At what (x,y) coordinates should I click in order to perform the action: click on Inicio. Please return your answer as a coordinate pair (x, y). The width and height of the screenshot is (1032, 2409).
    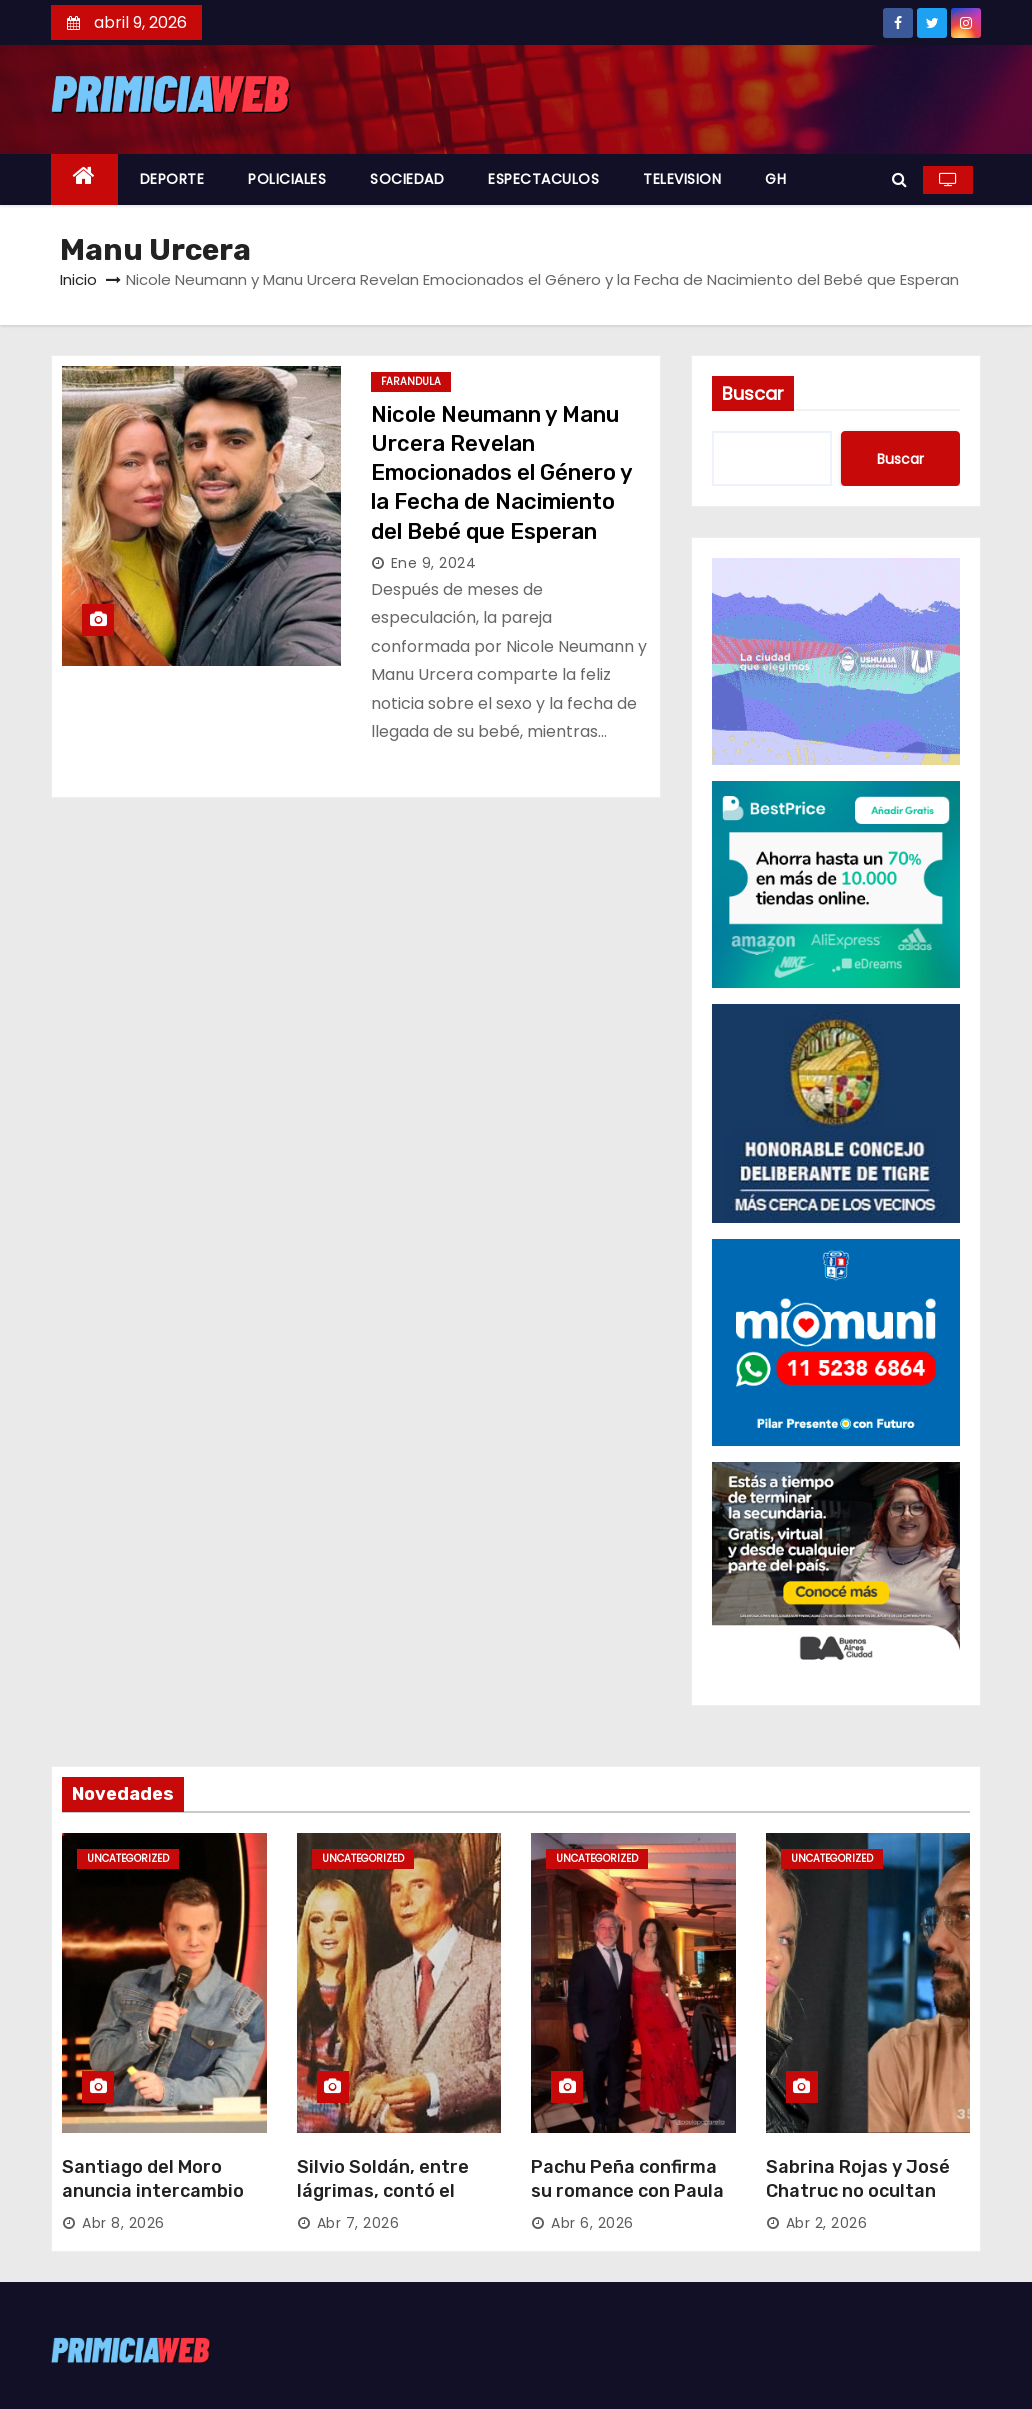
    Looking at the image, I should click on (78, 279).